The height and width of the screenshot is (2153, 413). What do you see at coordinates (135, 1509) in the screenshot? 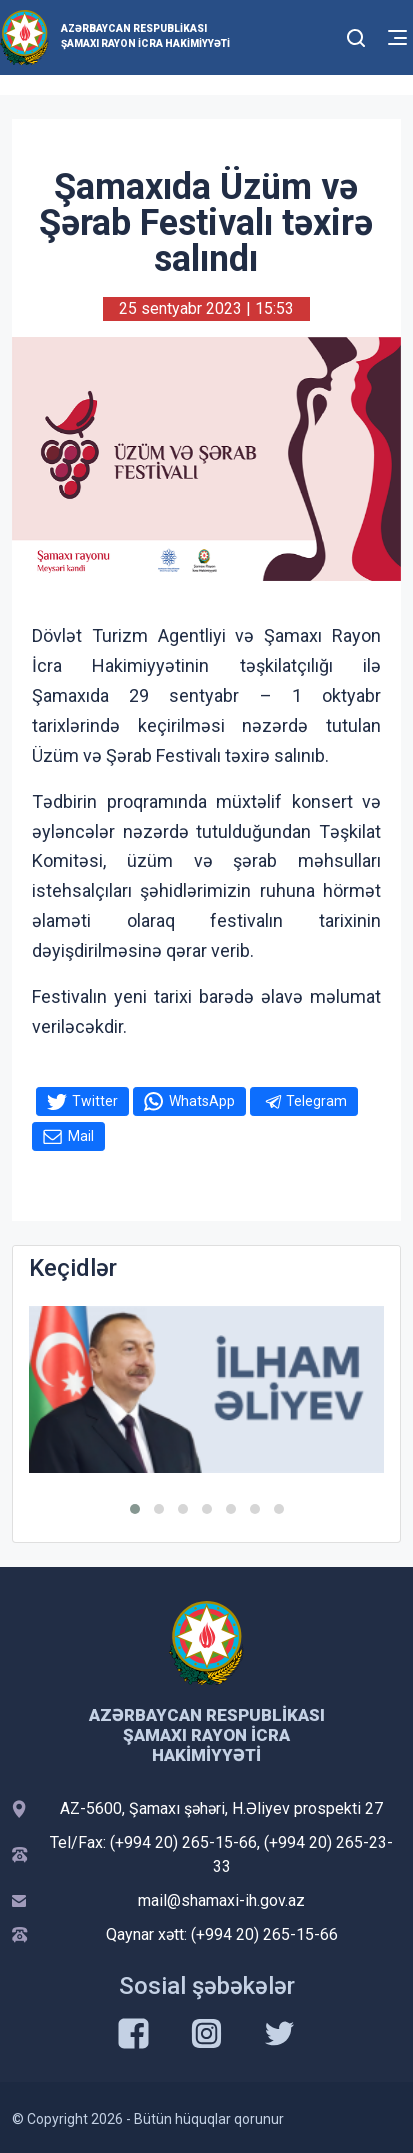
I see `[button]` at bounding box center [135, 1509].